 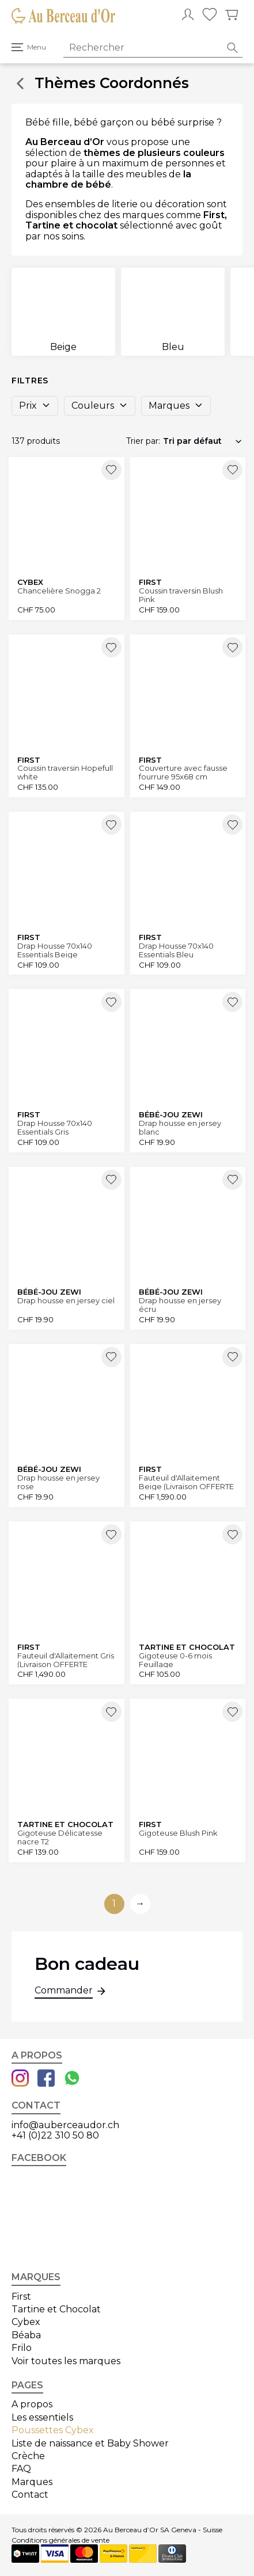 I want to click on Béaba, so click(x=26, y=2335).